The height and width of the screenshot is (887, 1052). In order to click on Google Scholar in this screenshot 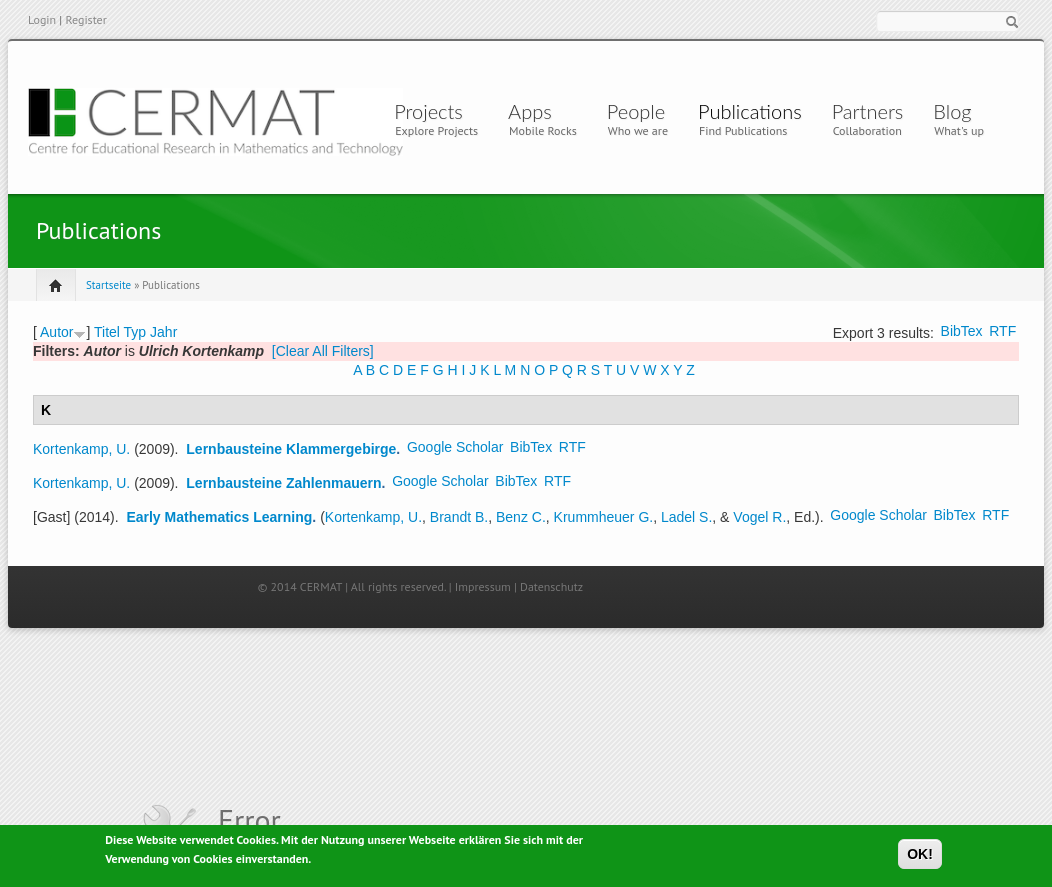, I will do `click(455, 447)`.